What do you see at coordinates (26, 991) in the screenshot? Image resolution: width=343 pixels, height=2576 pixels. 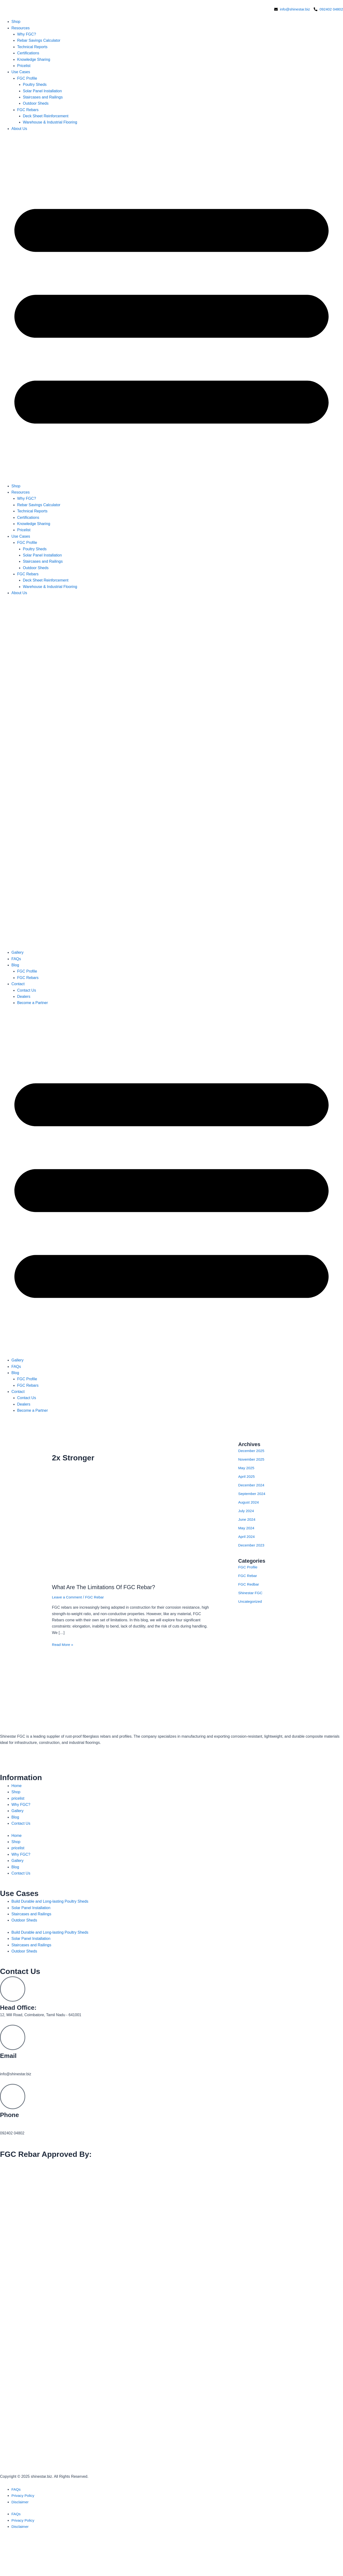 I see `Contact Us` at bounding box center [26, 991].